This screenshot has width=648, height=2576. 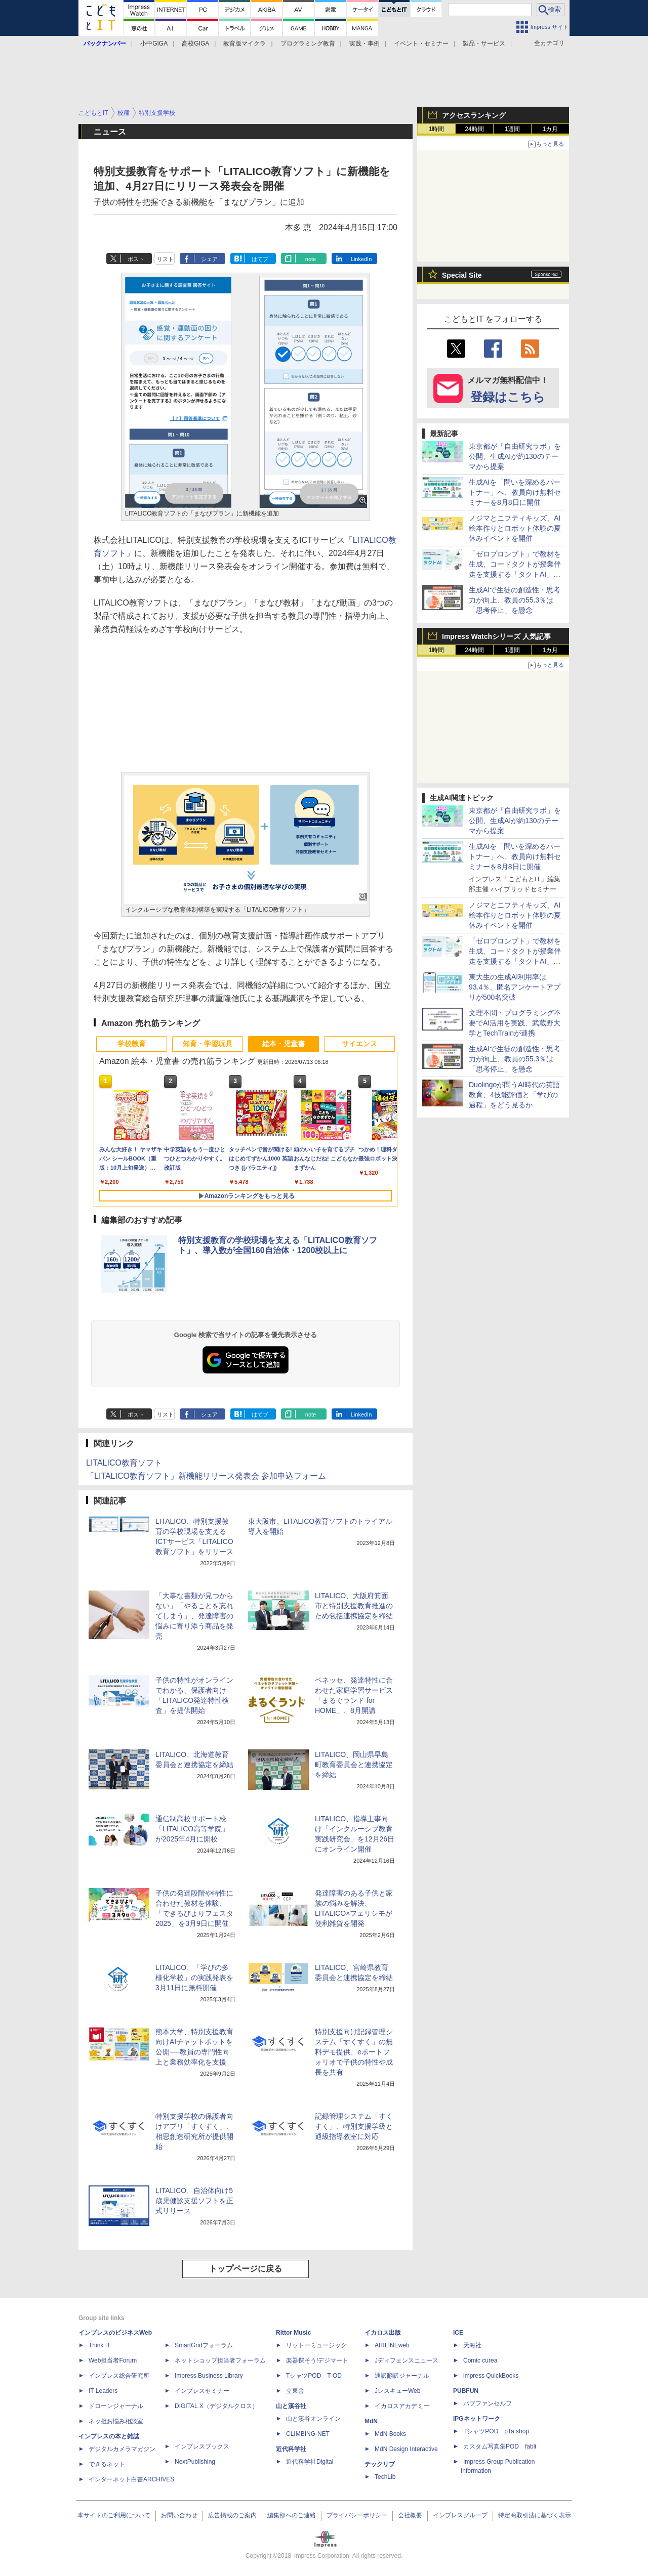 What do you see at coordinates (113, 2360) in the screenshot?
I see `Web担当者Forum` at bounding box center [113, 2360].